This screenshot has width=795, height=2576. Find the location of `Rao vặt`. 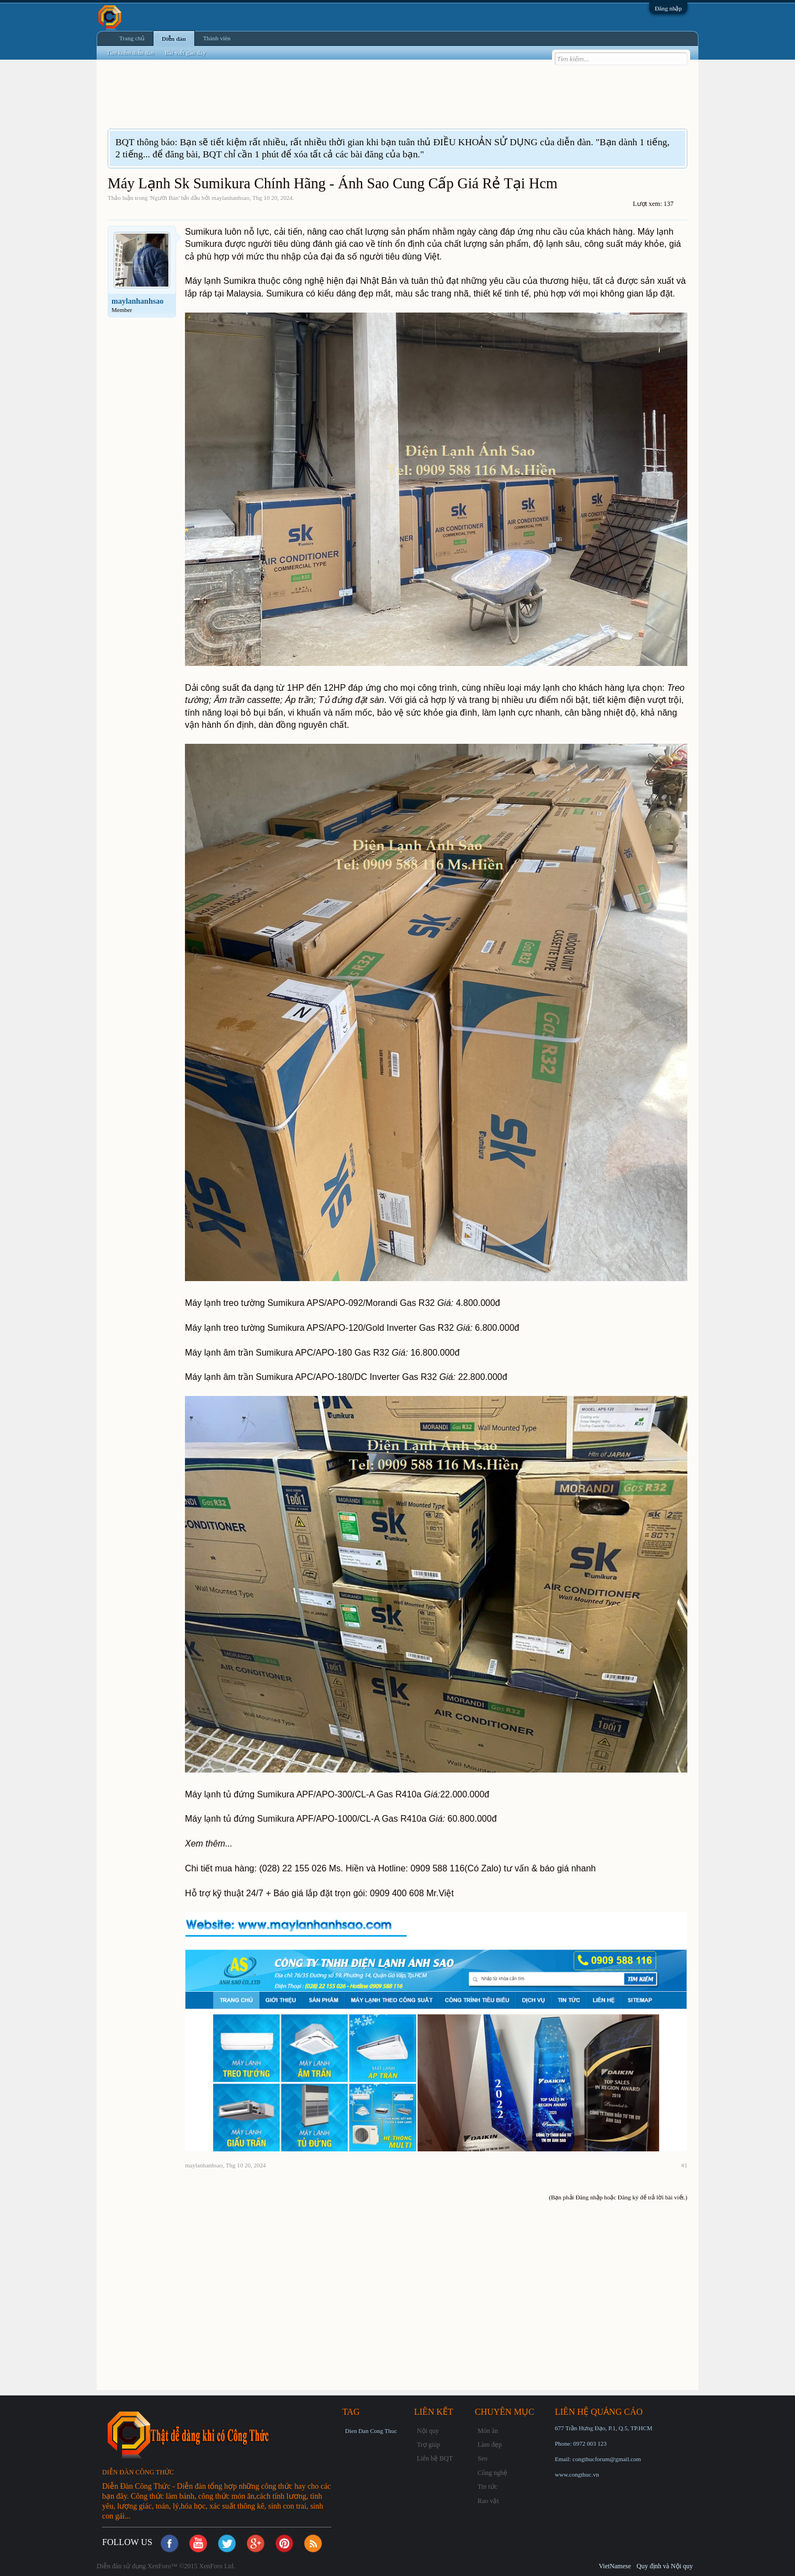

Rao vặt is located at coordinates (488, 2501).